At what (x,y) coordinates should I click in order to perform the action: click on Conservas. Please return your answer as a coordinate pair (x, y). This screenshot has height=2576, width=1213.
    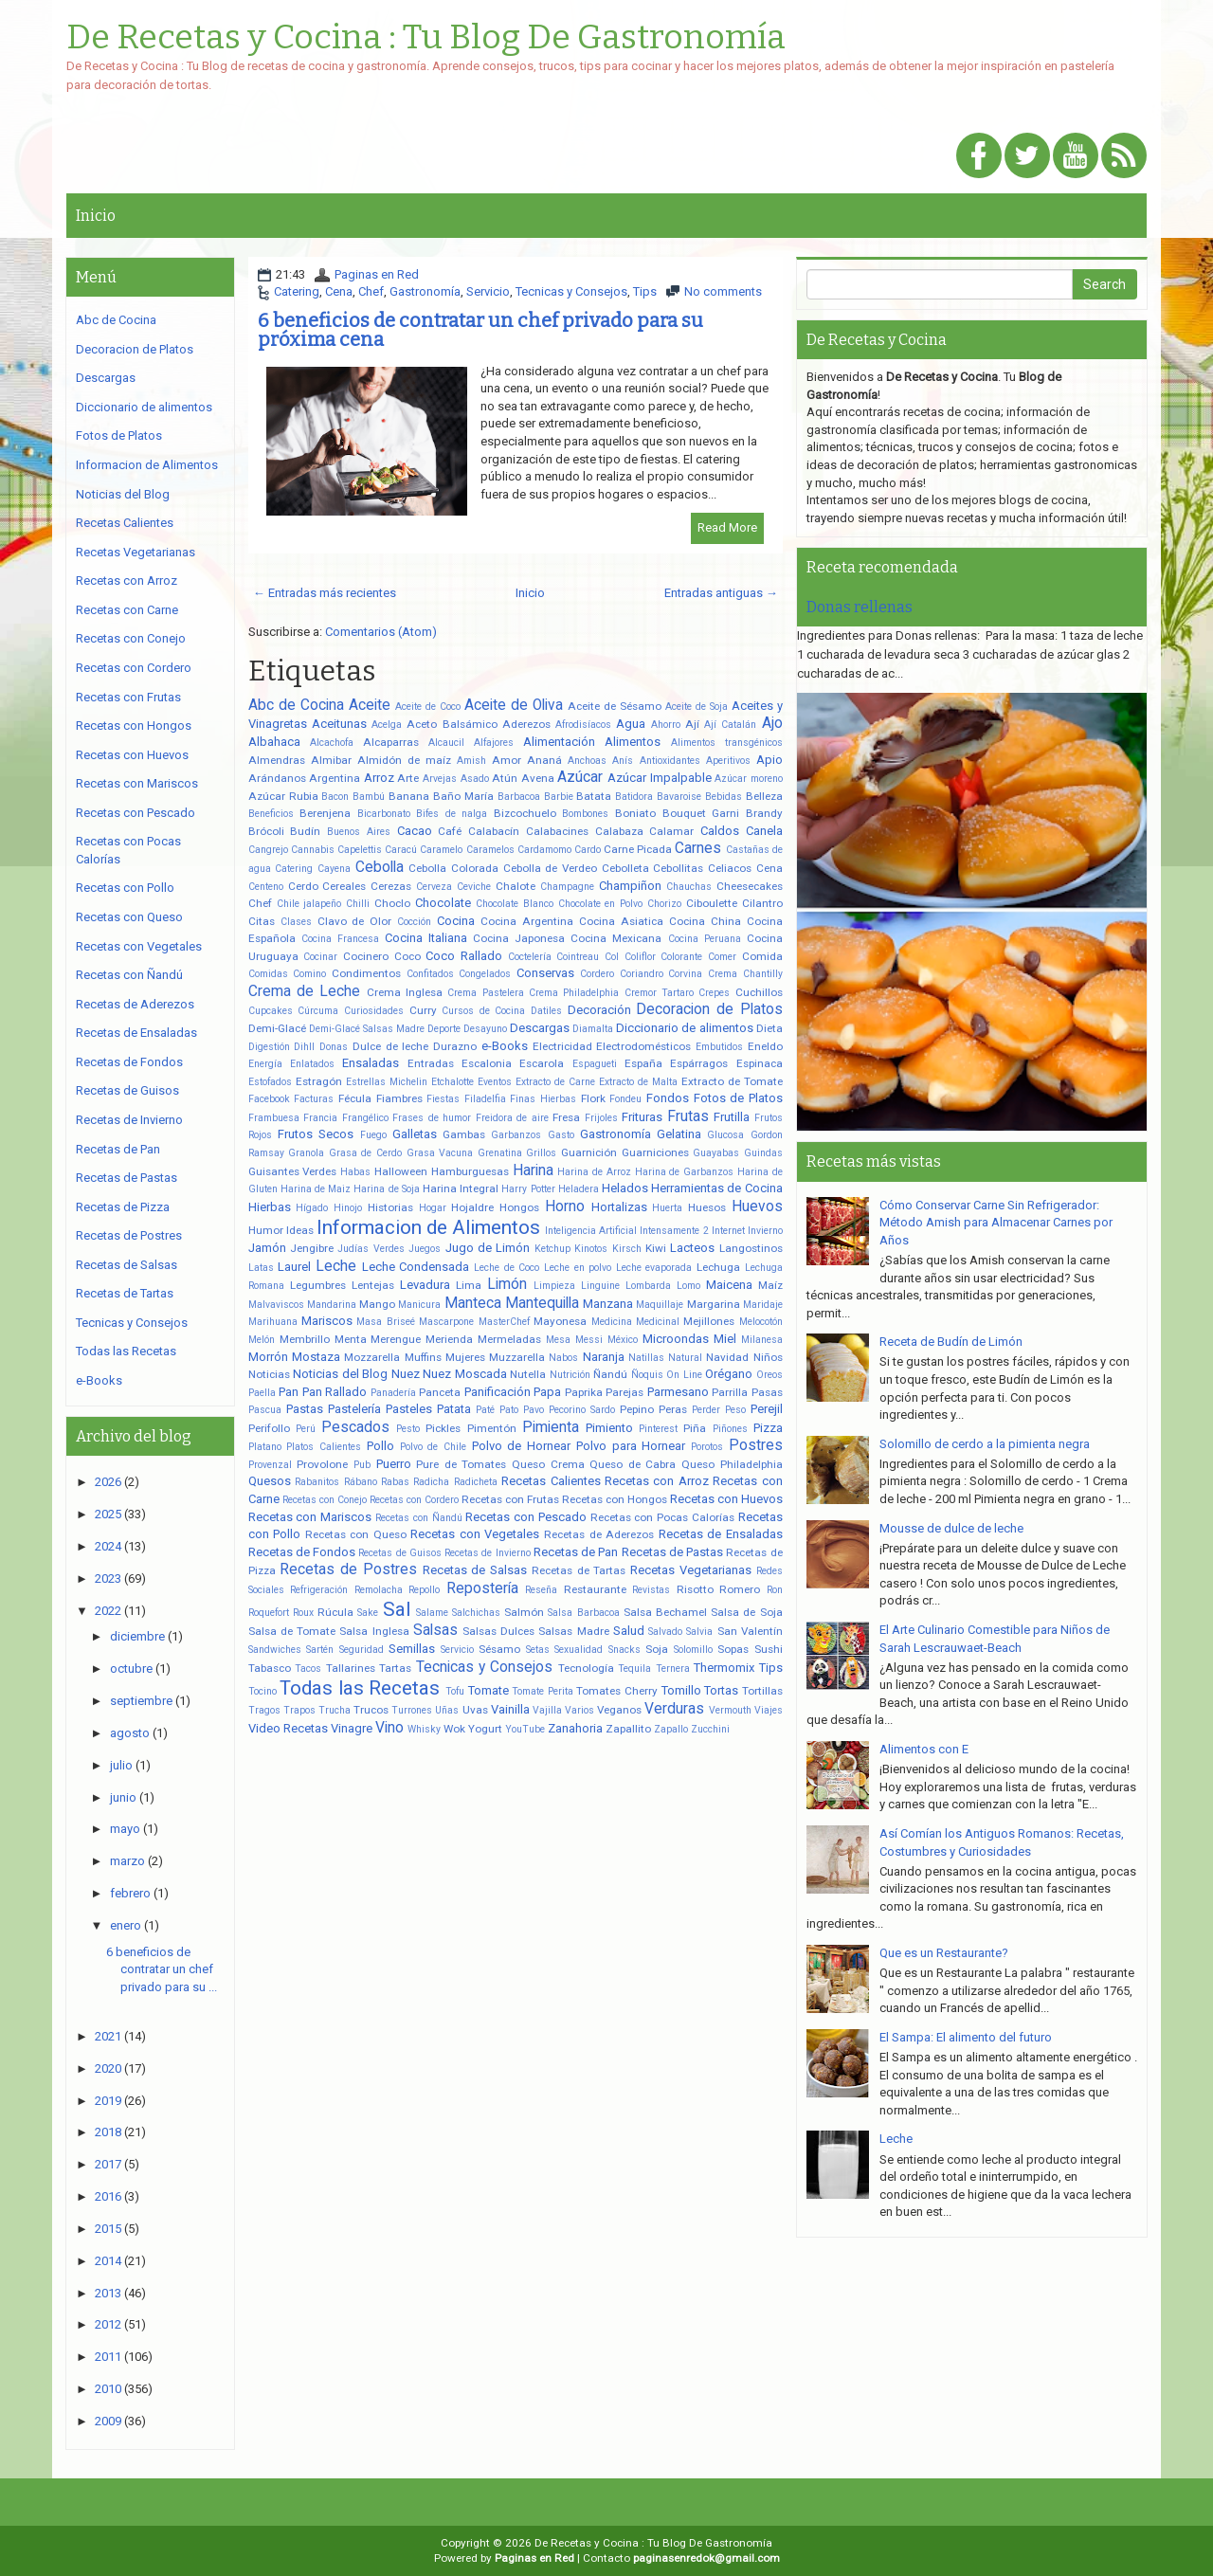
    Looking at the image, I should click on (545, 973).